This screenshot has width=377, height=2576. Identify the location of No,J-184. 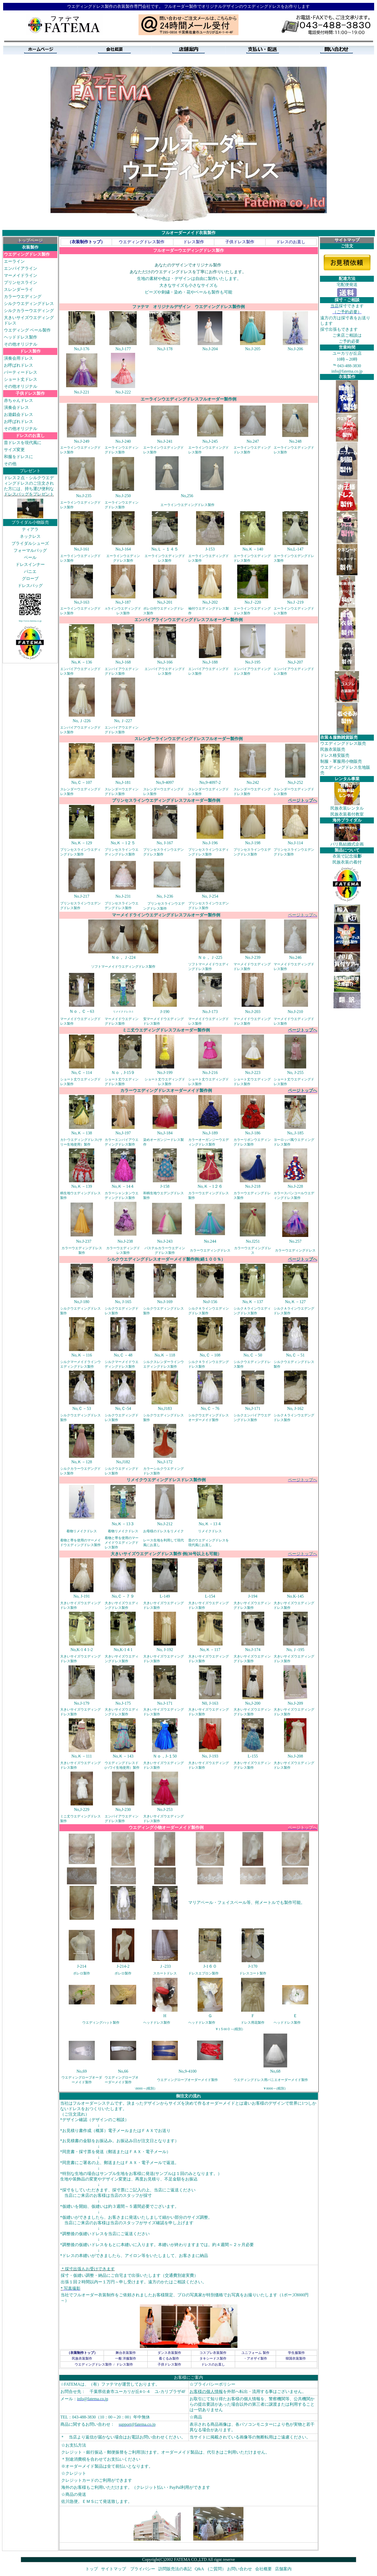
(165, 1133).